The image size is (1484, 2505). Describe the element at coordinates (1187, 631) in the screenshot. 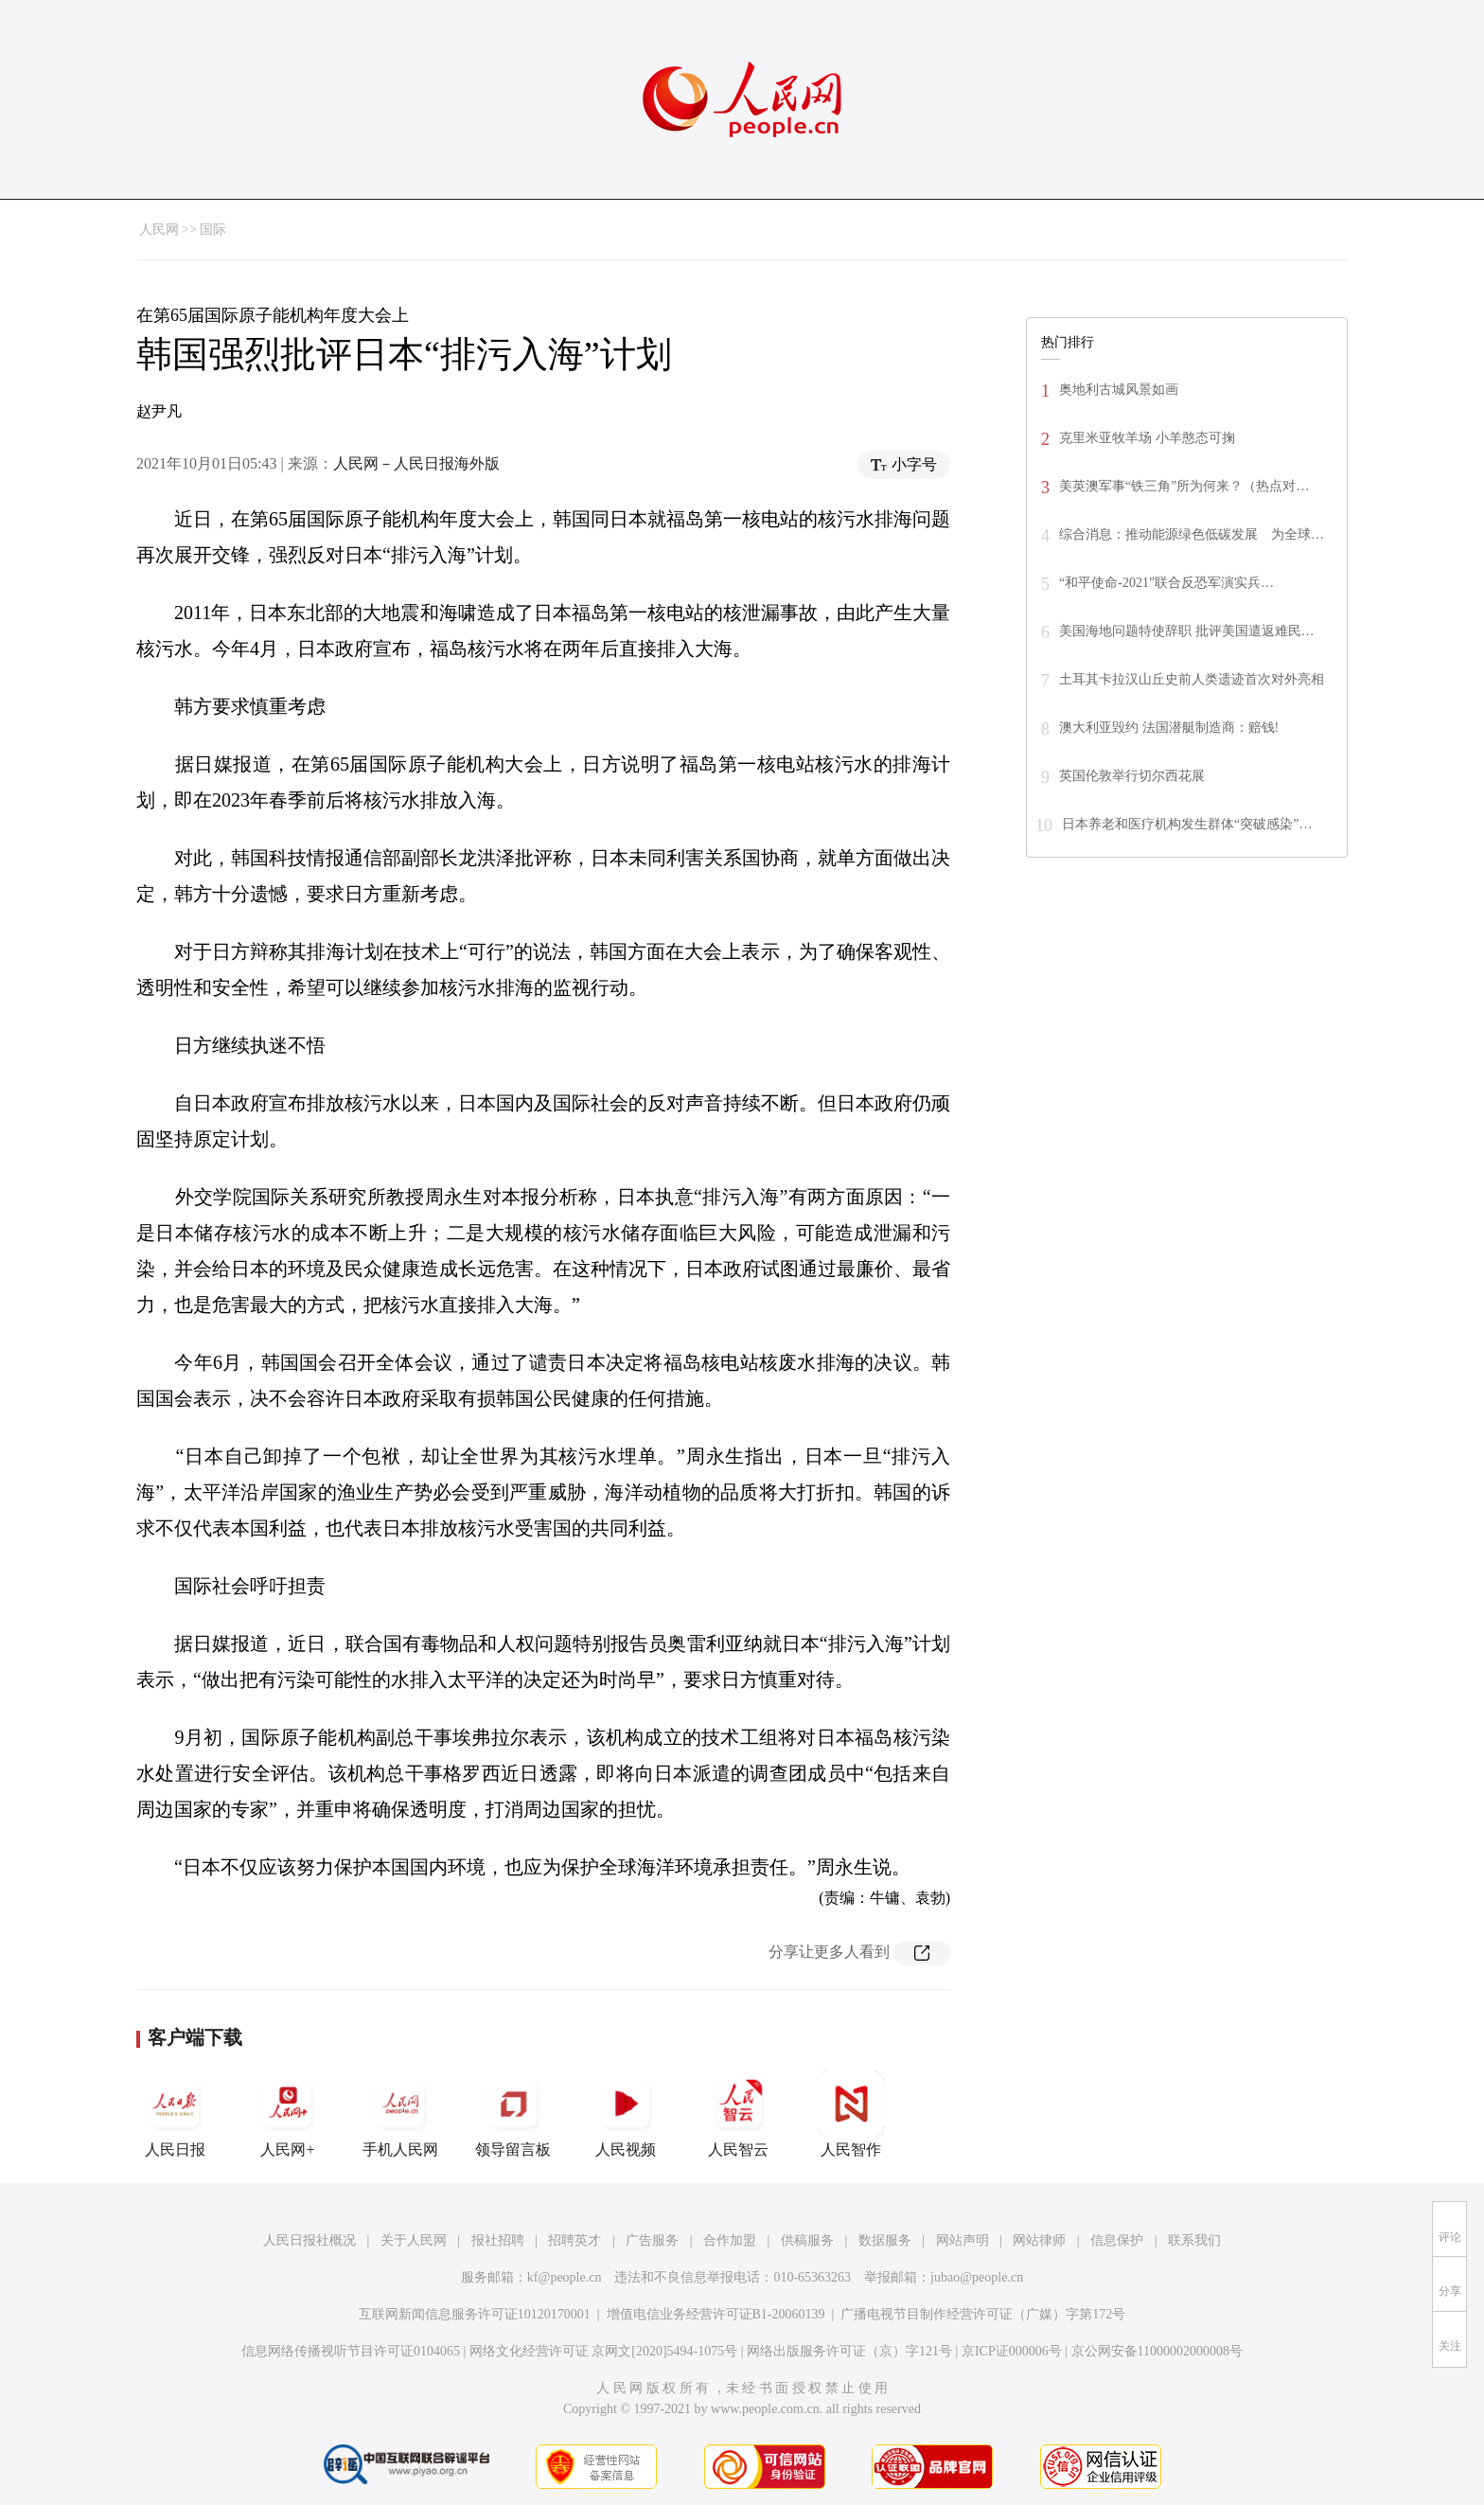

I see `美国海地问题特使辞职 批评美国遣返难民…` at that location.